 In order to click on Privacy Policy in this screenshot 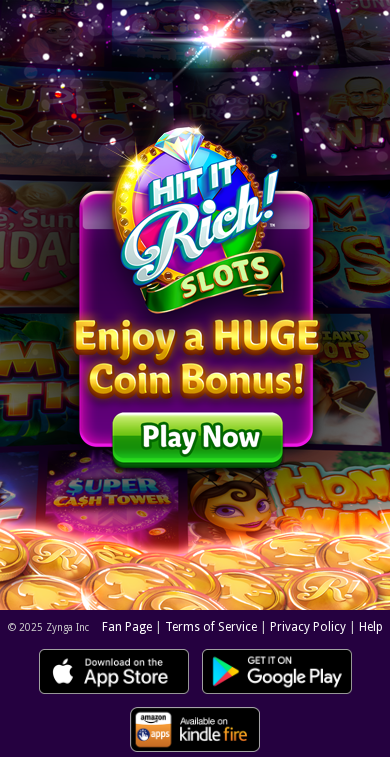, I will do `click(308, 627)`.